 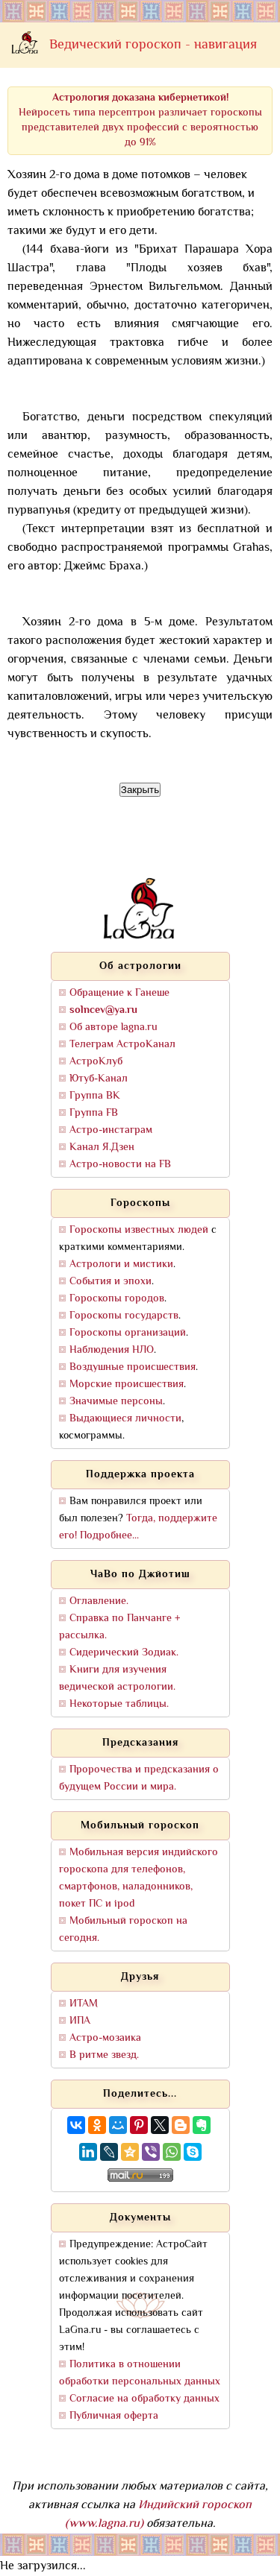 I want to click on Тогда, поддержите его! Подробнее..., so click(x=138, y=1527).